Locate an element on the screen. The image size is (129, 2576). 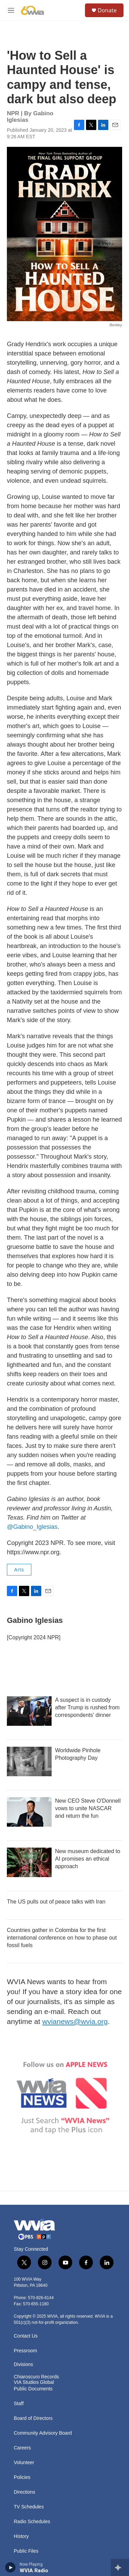
Arts is located at coordinates (19, 1569).